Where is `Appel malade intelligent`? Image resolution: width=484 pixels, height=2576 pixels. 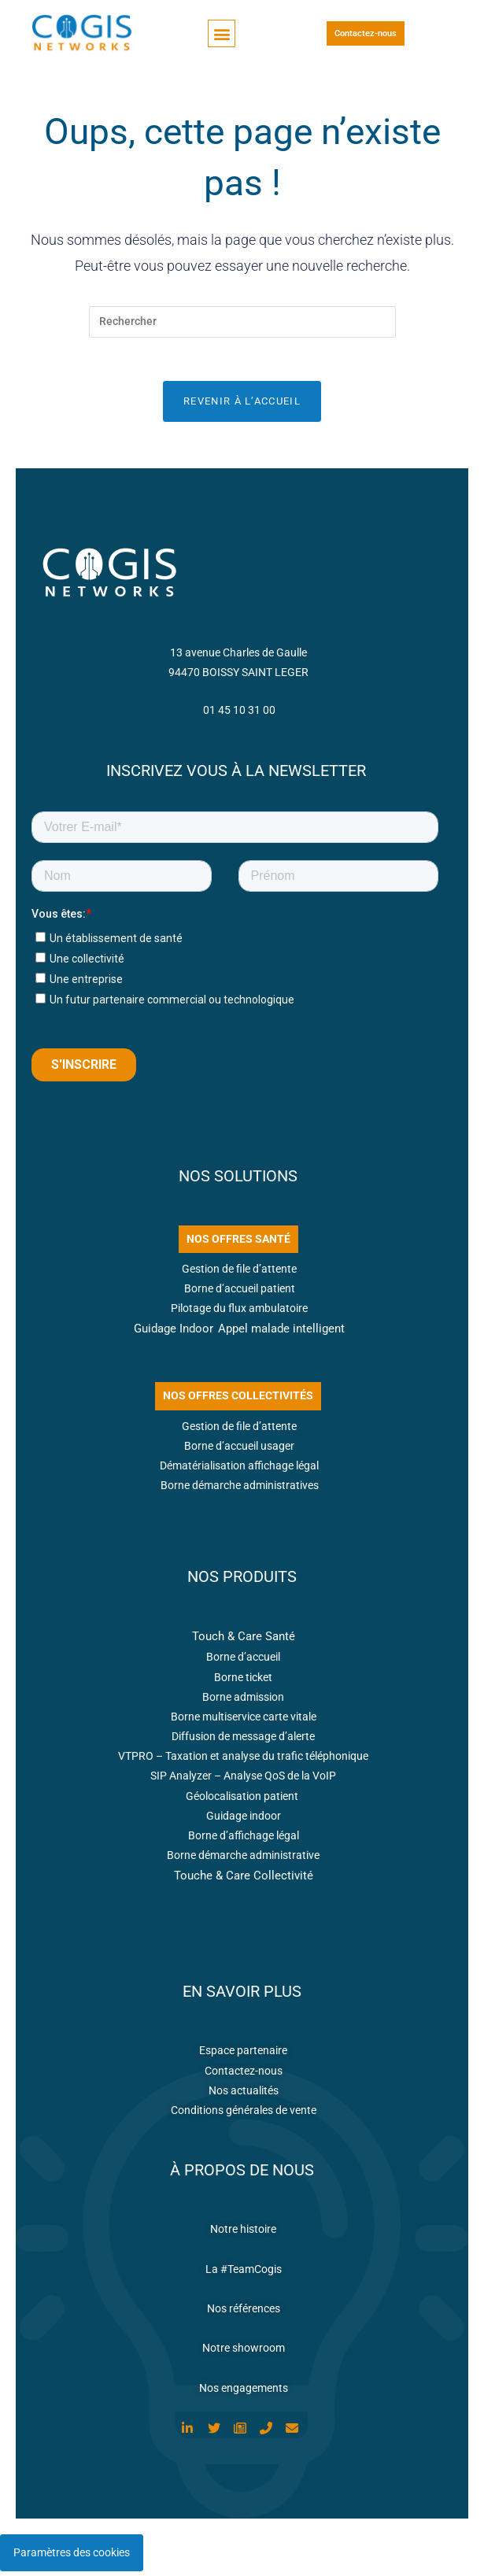
Appel malade intelligent is located at coordinates (281, 1333).